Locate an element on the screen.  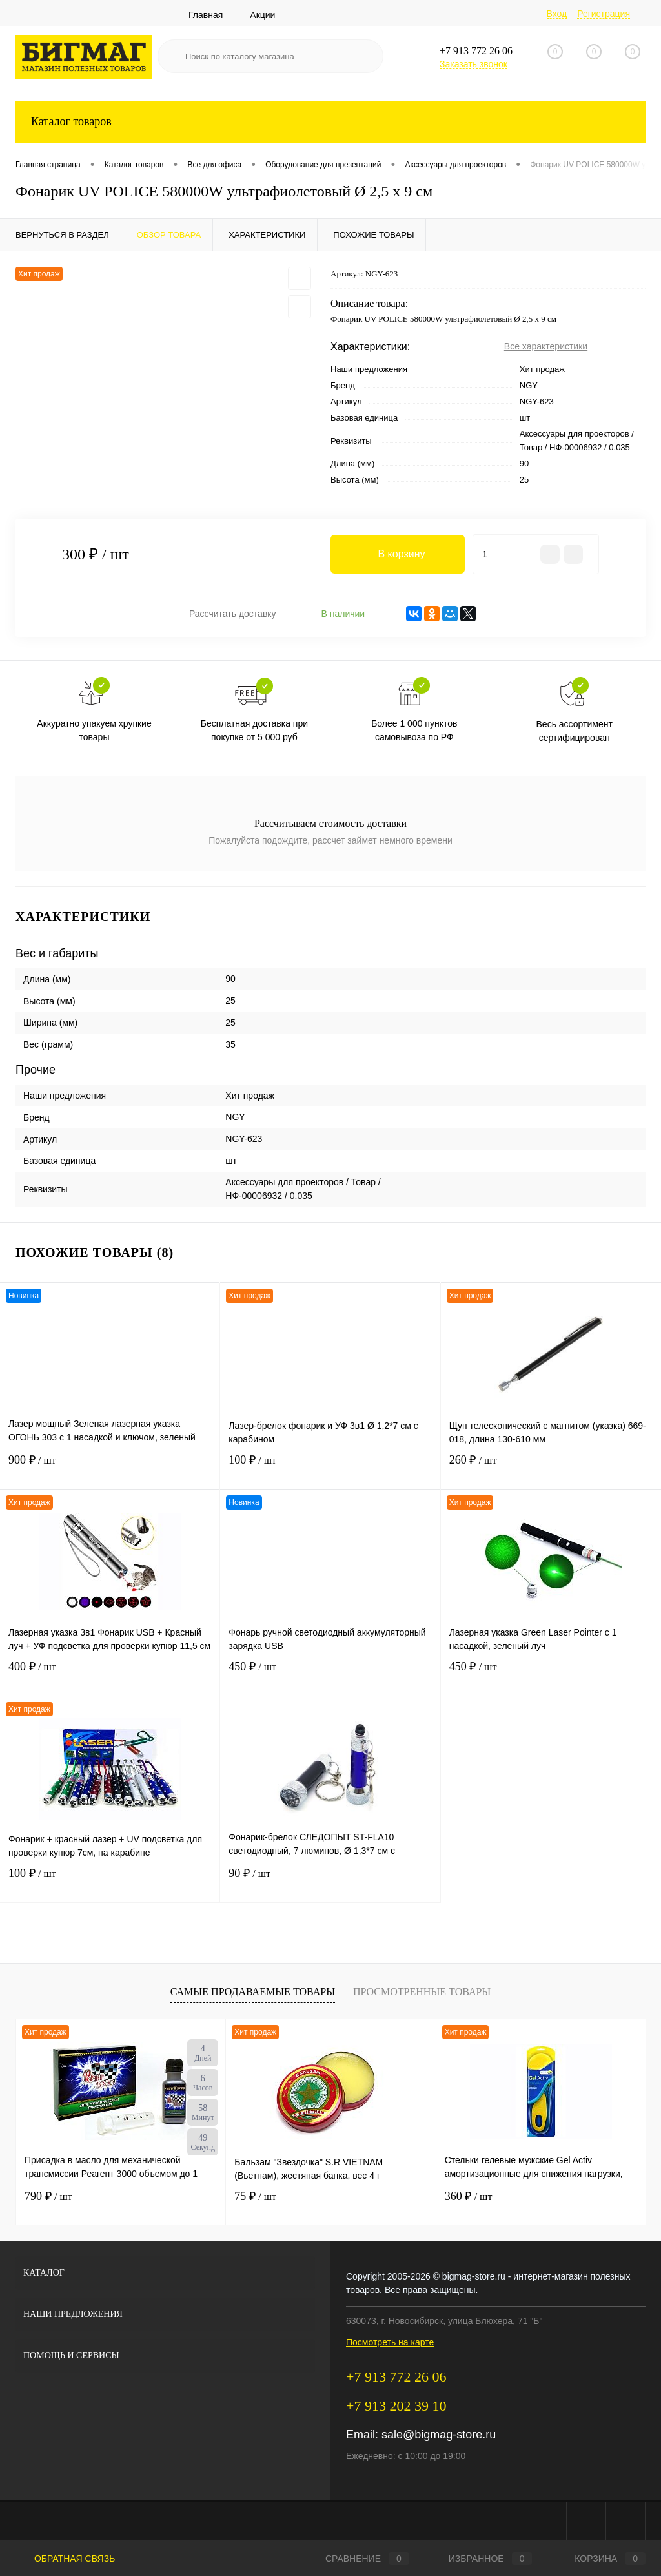
Посмотреть на карте is located at coordinates (390, 2342).